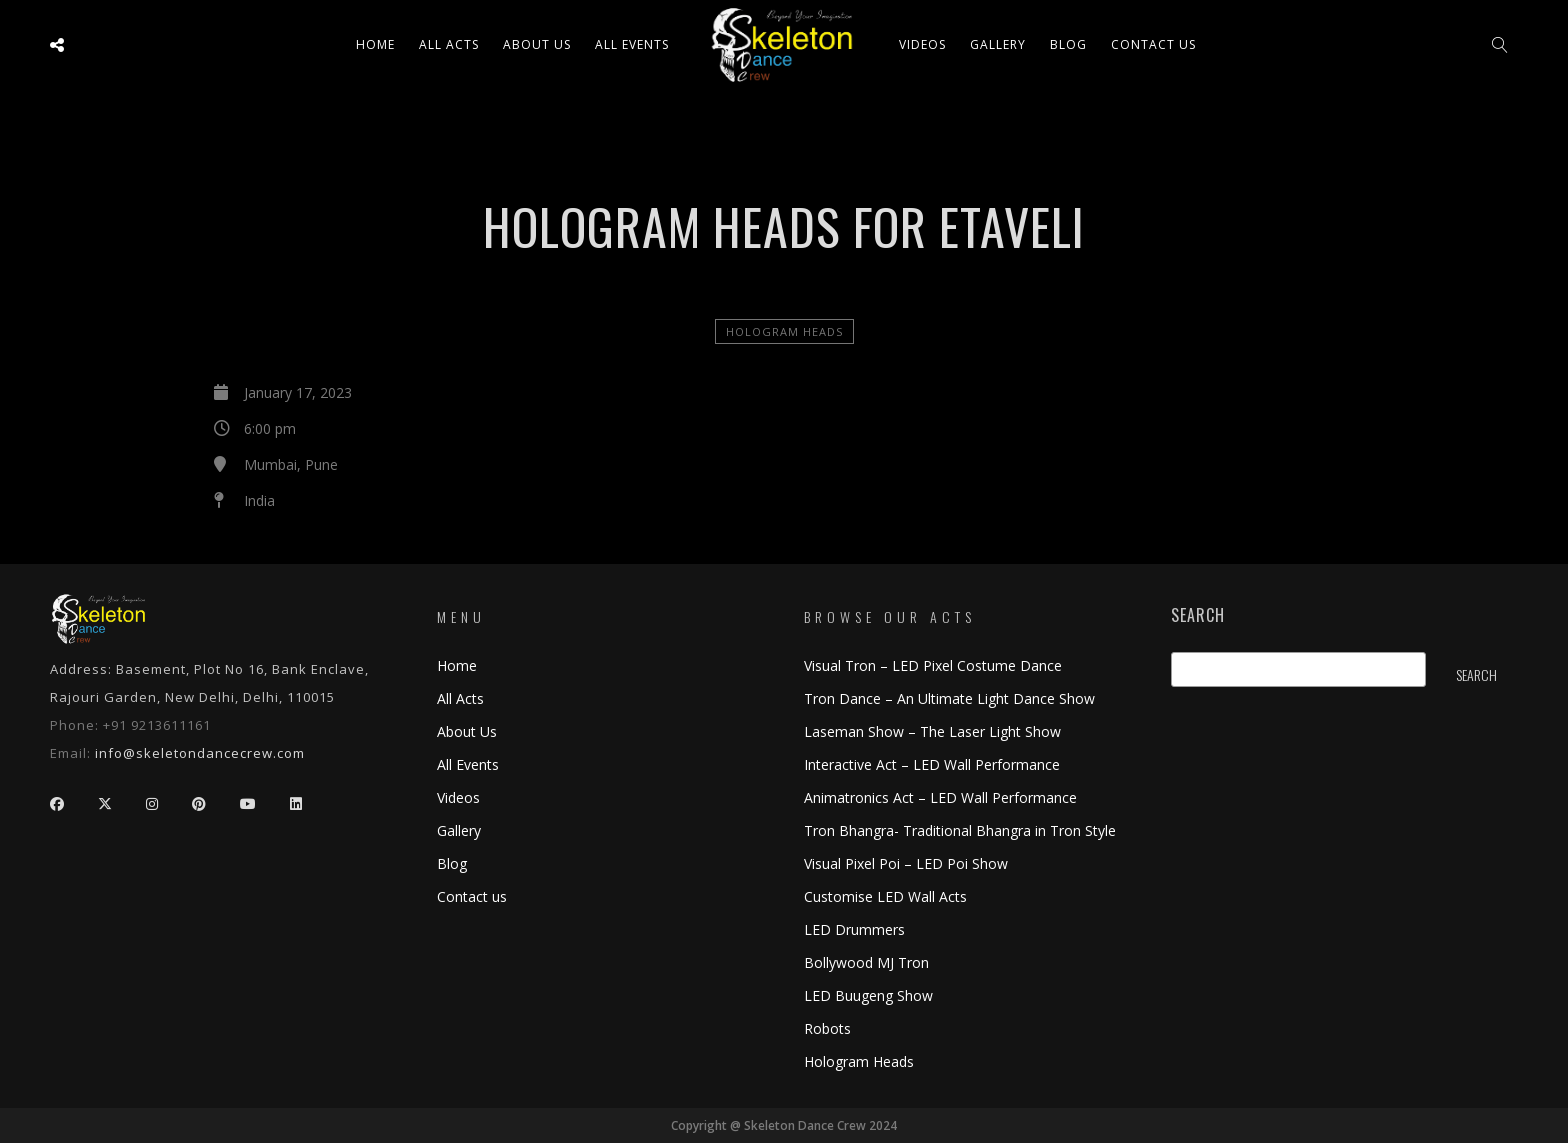  Describe the element at coordinates (1068, 44) in the screenshot. I see `Blog` at that location.